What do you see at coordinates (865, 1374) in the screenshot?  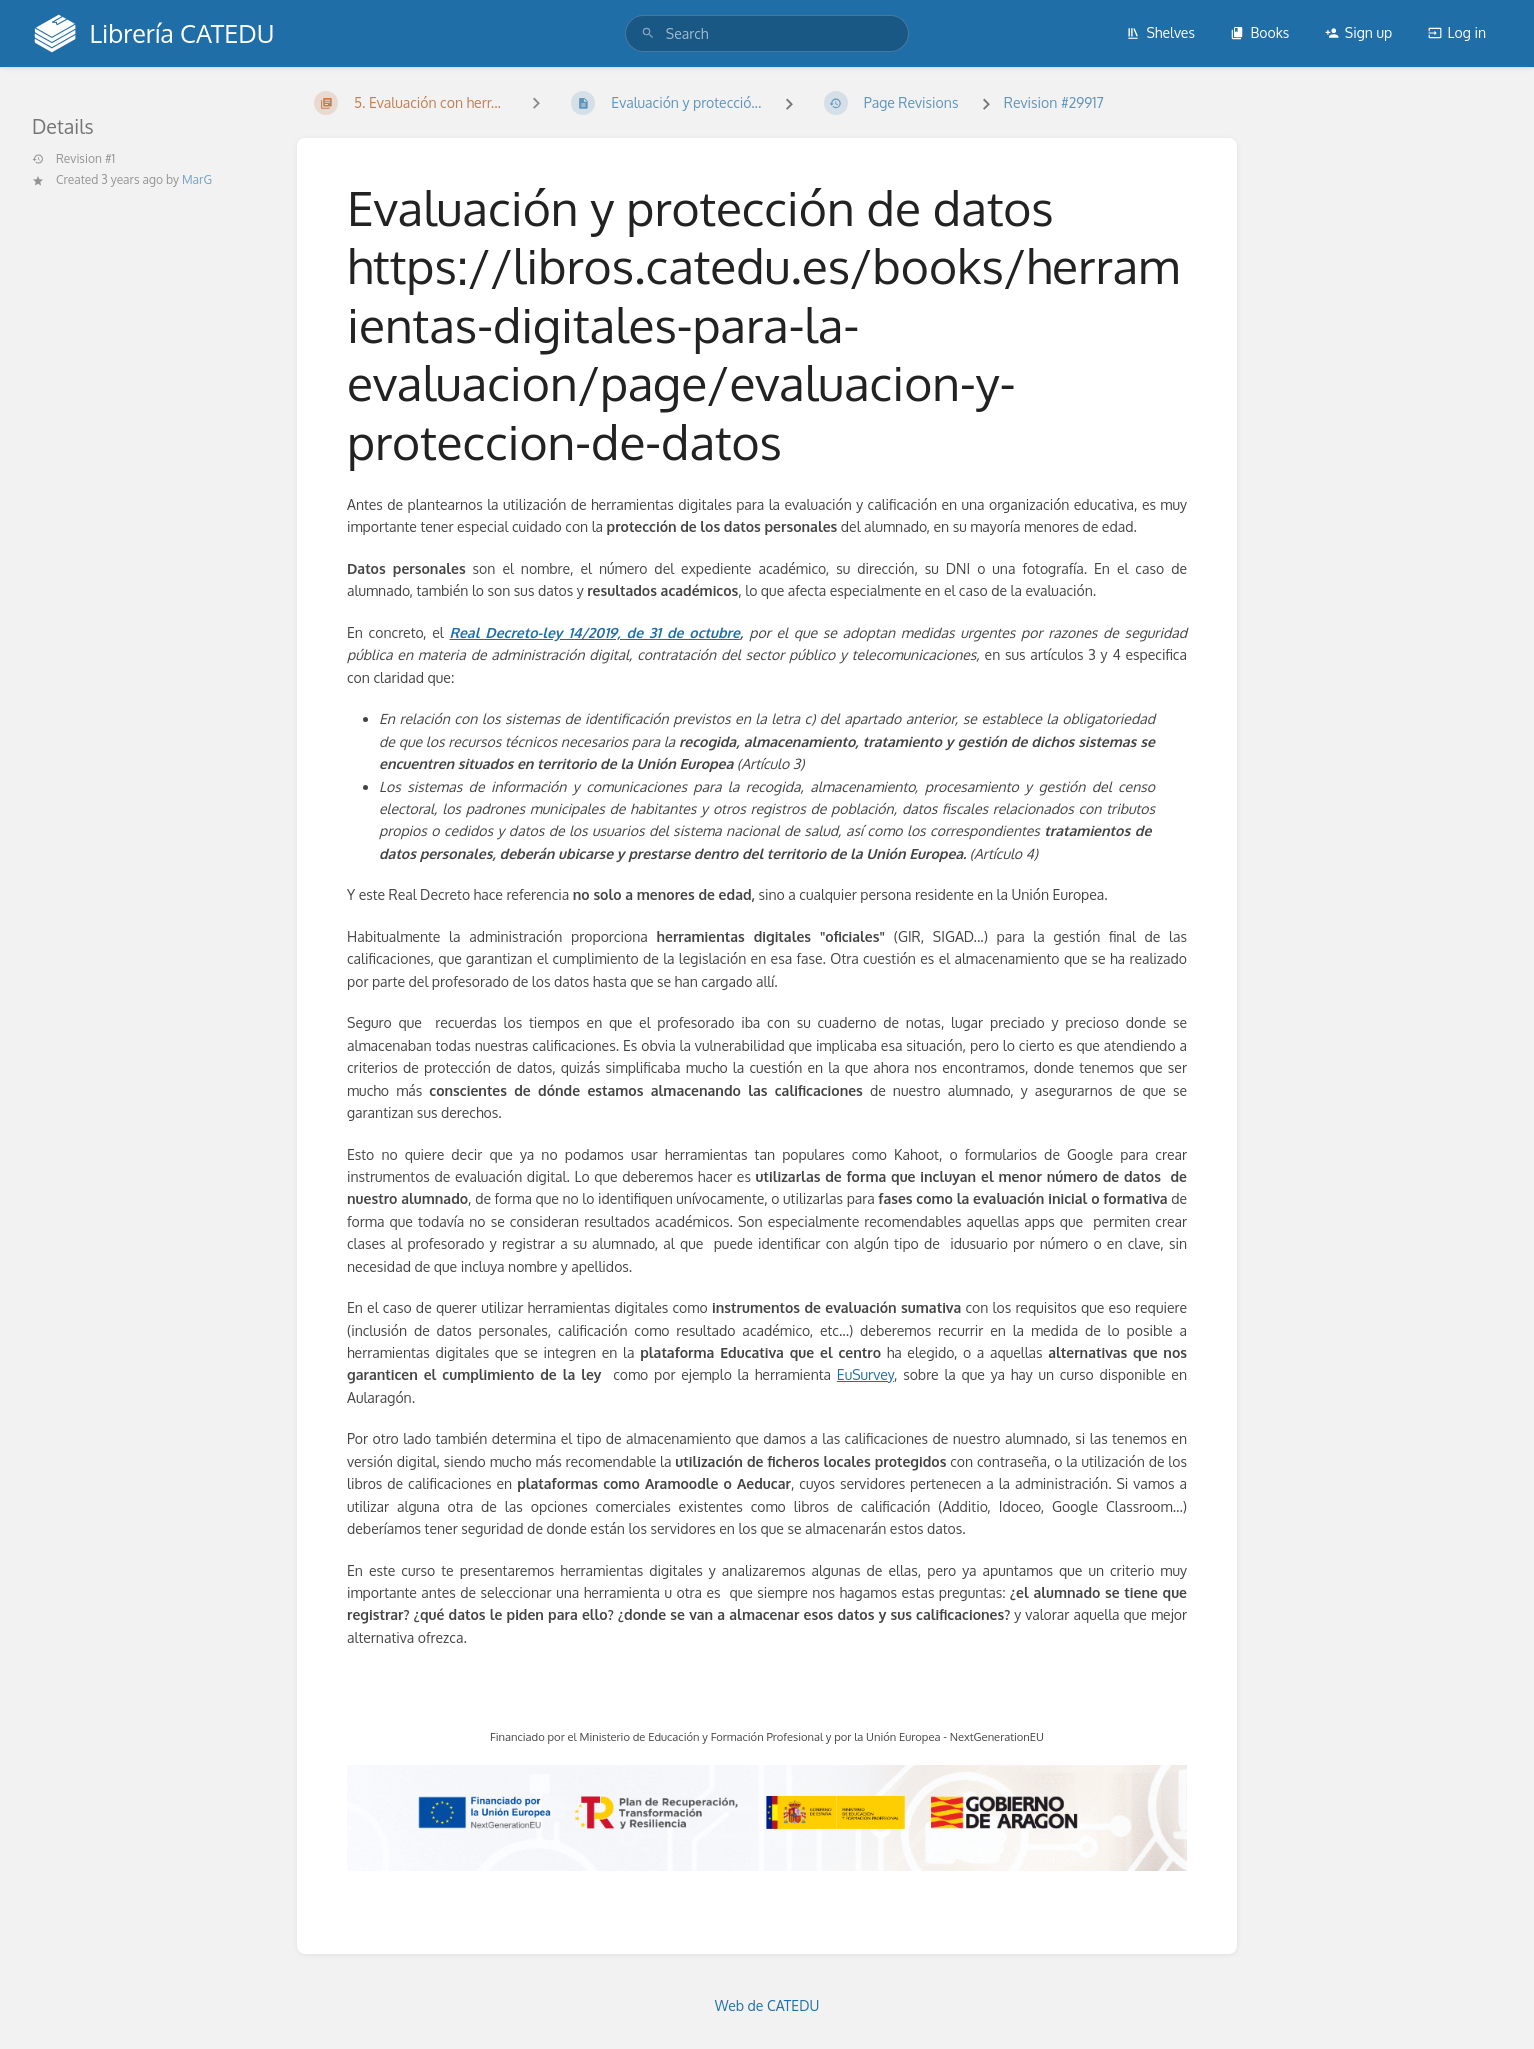 I see `EuSurvey` at bounding box center [865, 1374].